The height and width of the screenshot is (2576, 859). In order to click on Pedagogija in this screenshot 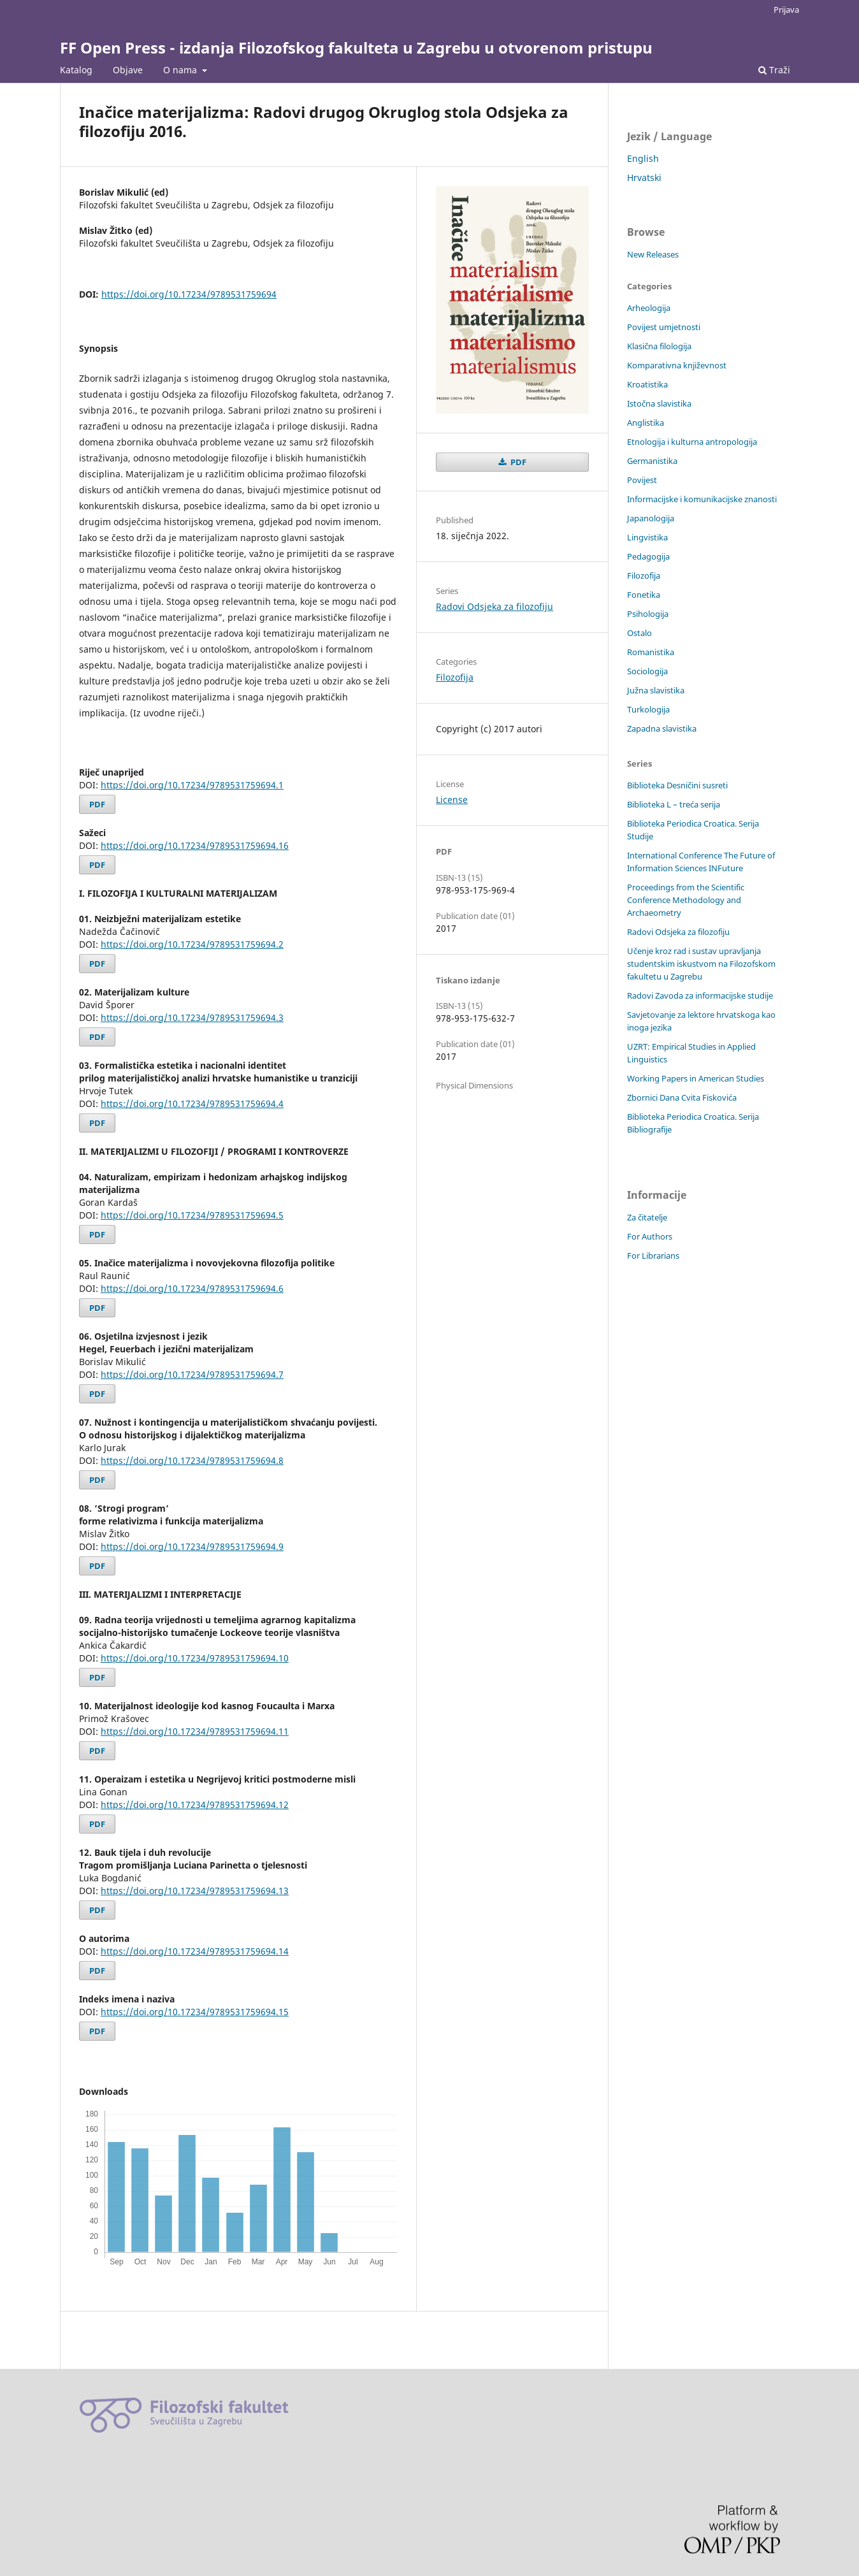, I will do `click(648, 556)`.